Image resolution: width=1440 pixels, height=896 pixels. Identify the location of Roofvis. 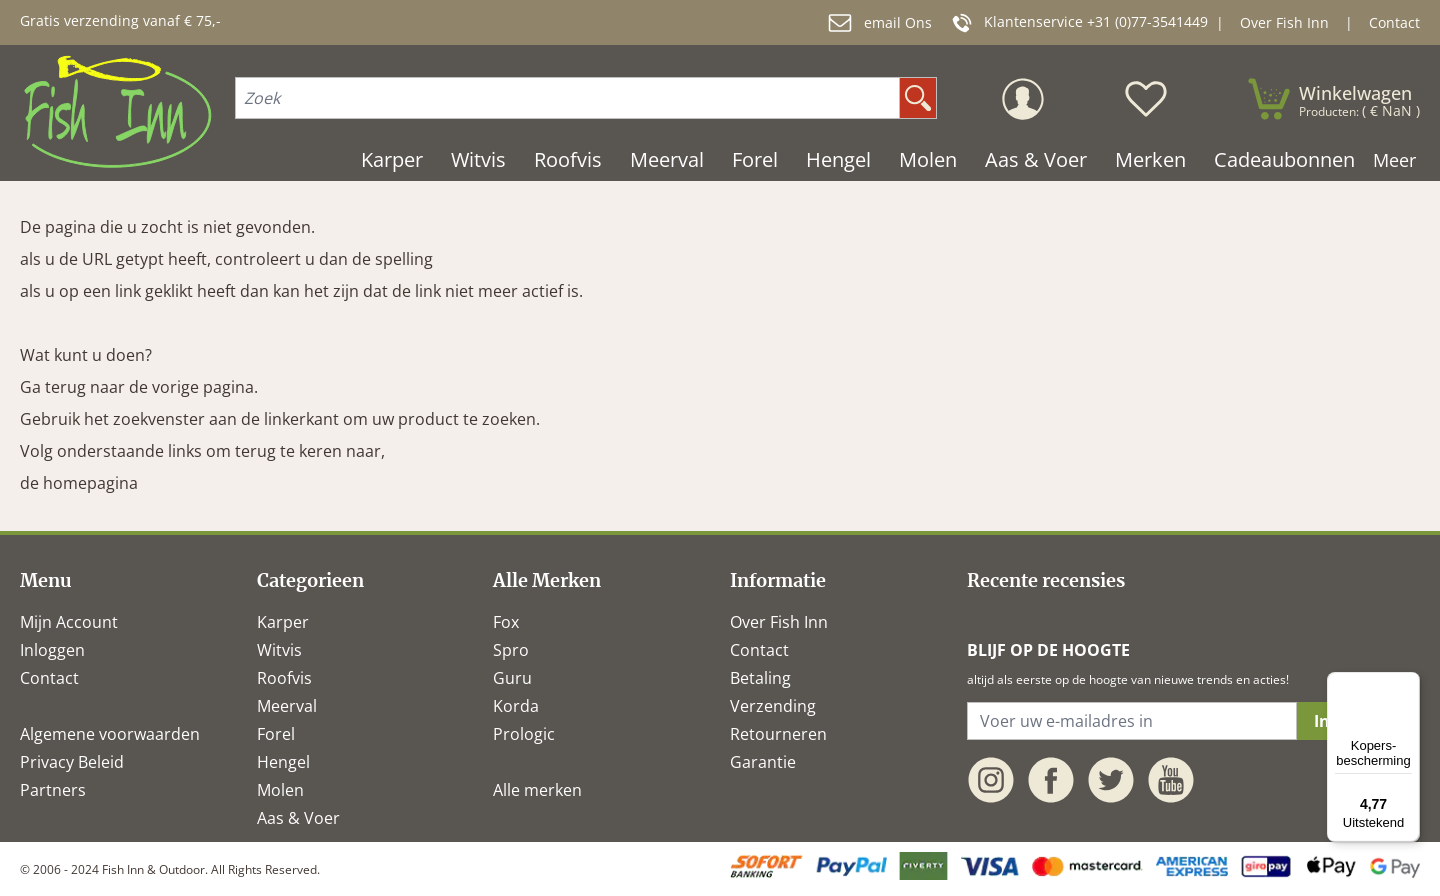
(284, 678).